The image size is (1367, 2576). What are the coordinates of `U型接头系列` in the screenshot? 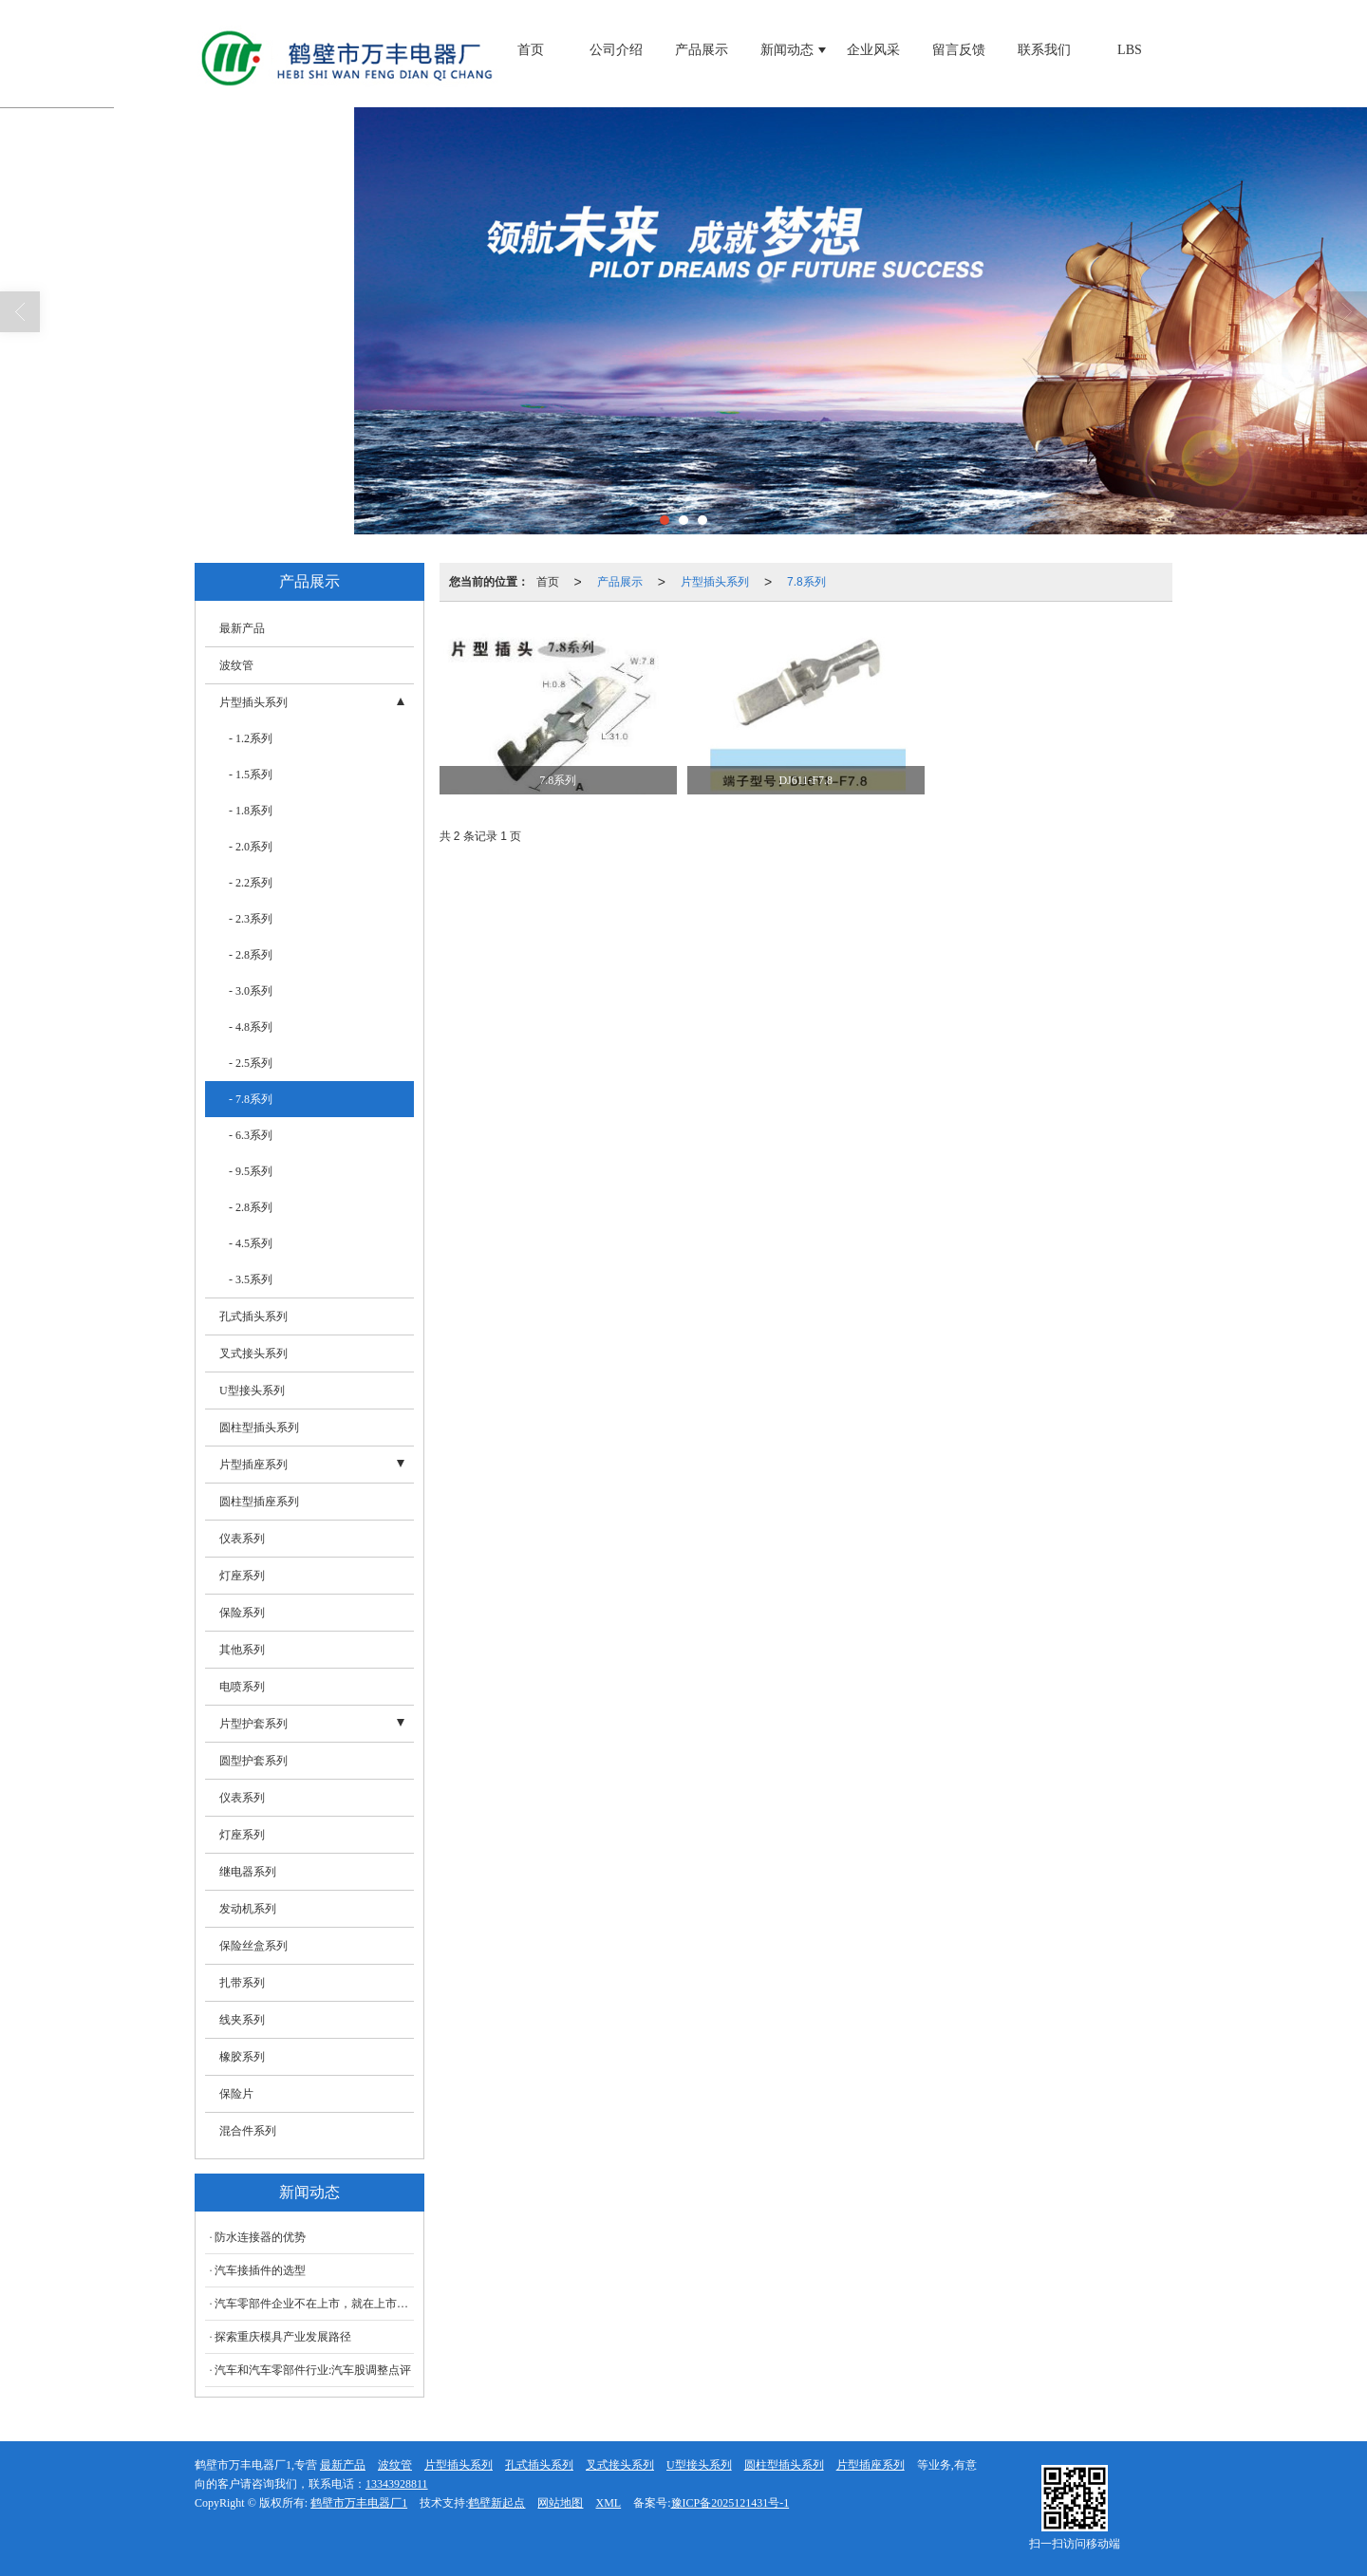 It's located at (252, 1390).